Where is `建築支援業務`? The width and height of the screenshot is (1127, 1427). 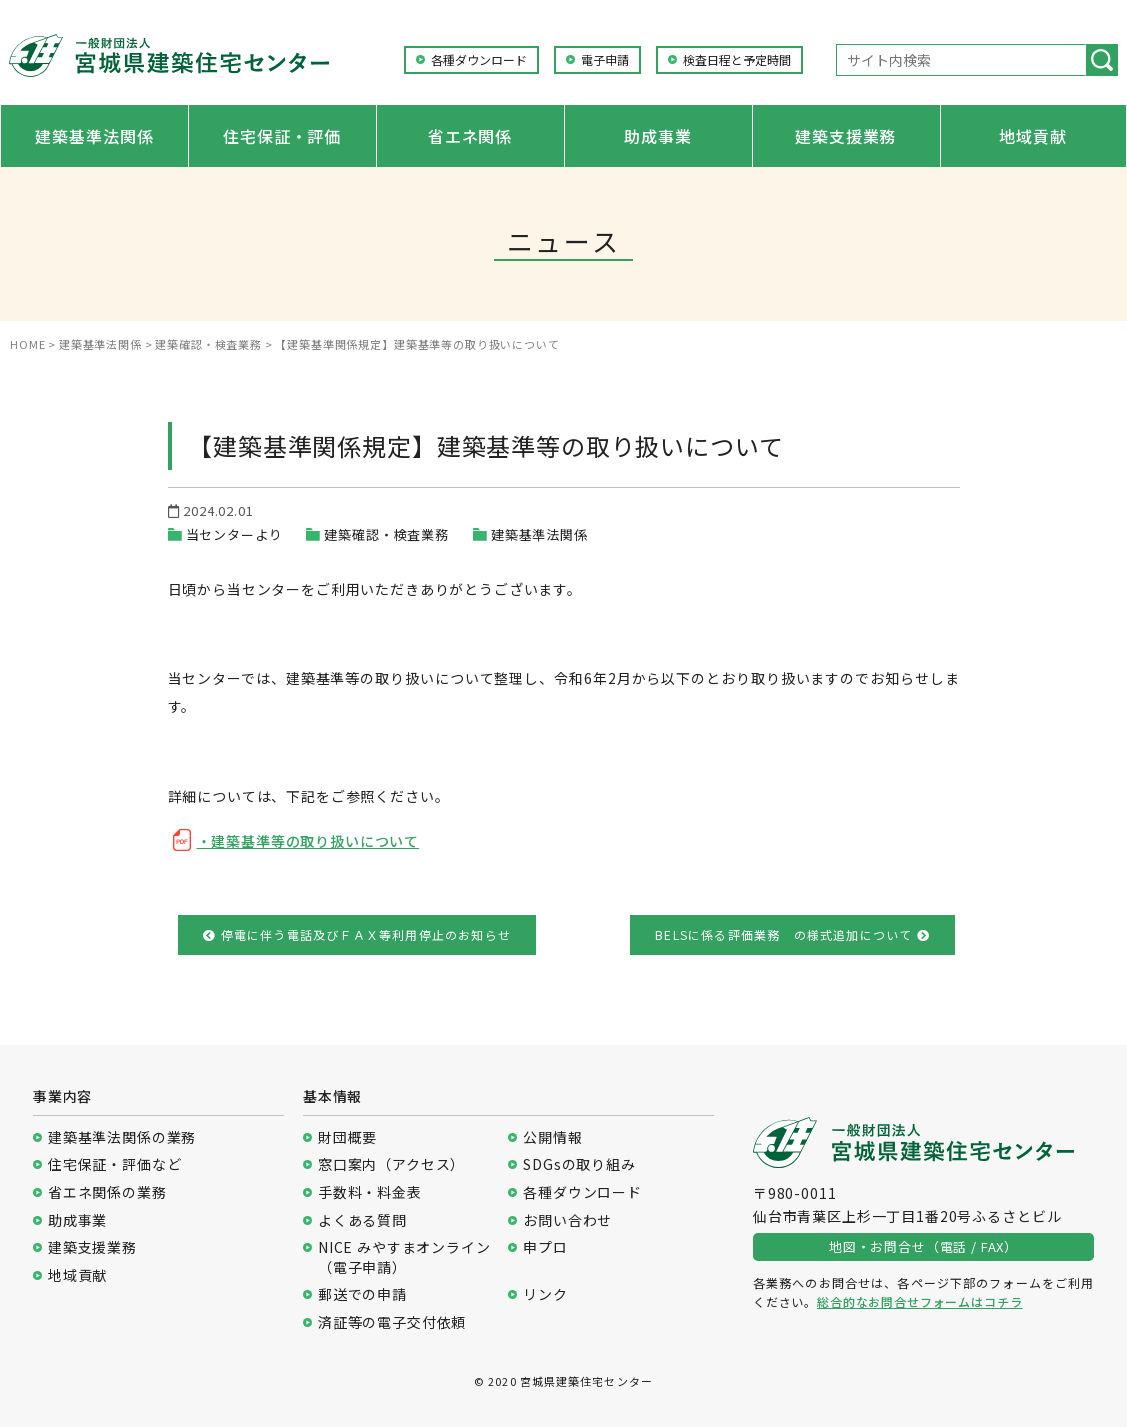 建築支援業務 is located at coordinates (845, 136).